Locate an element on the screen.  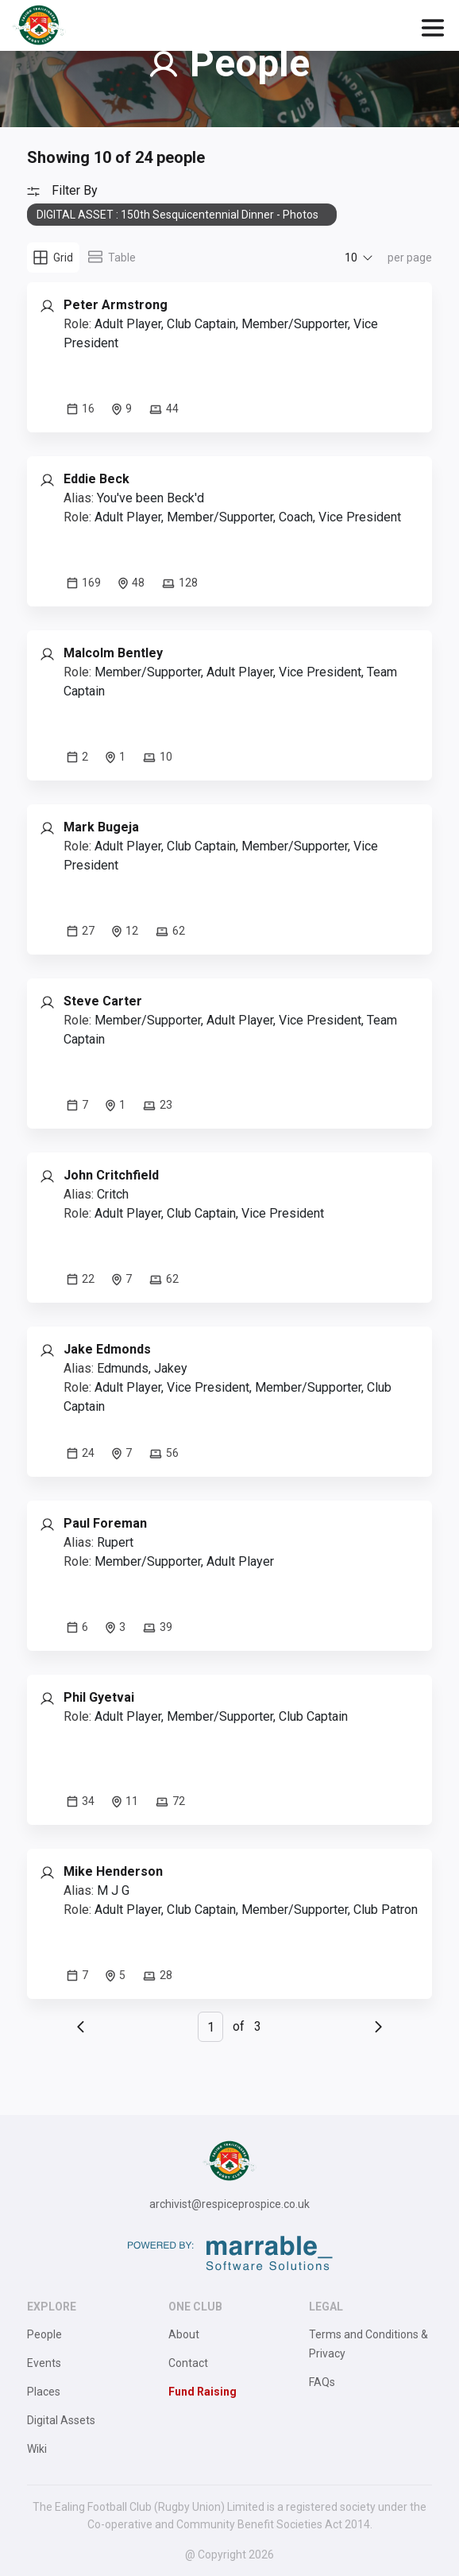
About is located at coordinates (183, 2334).